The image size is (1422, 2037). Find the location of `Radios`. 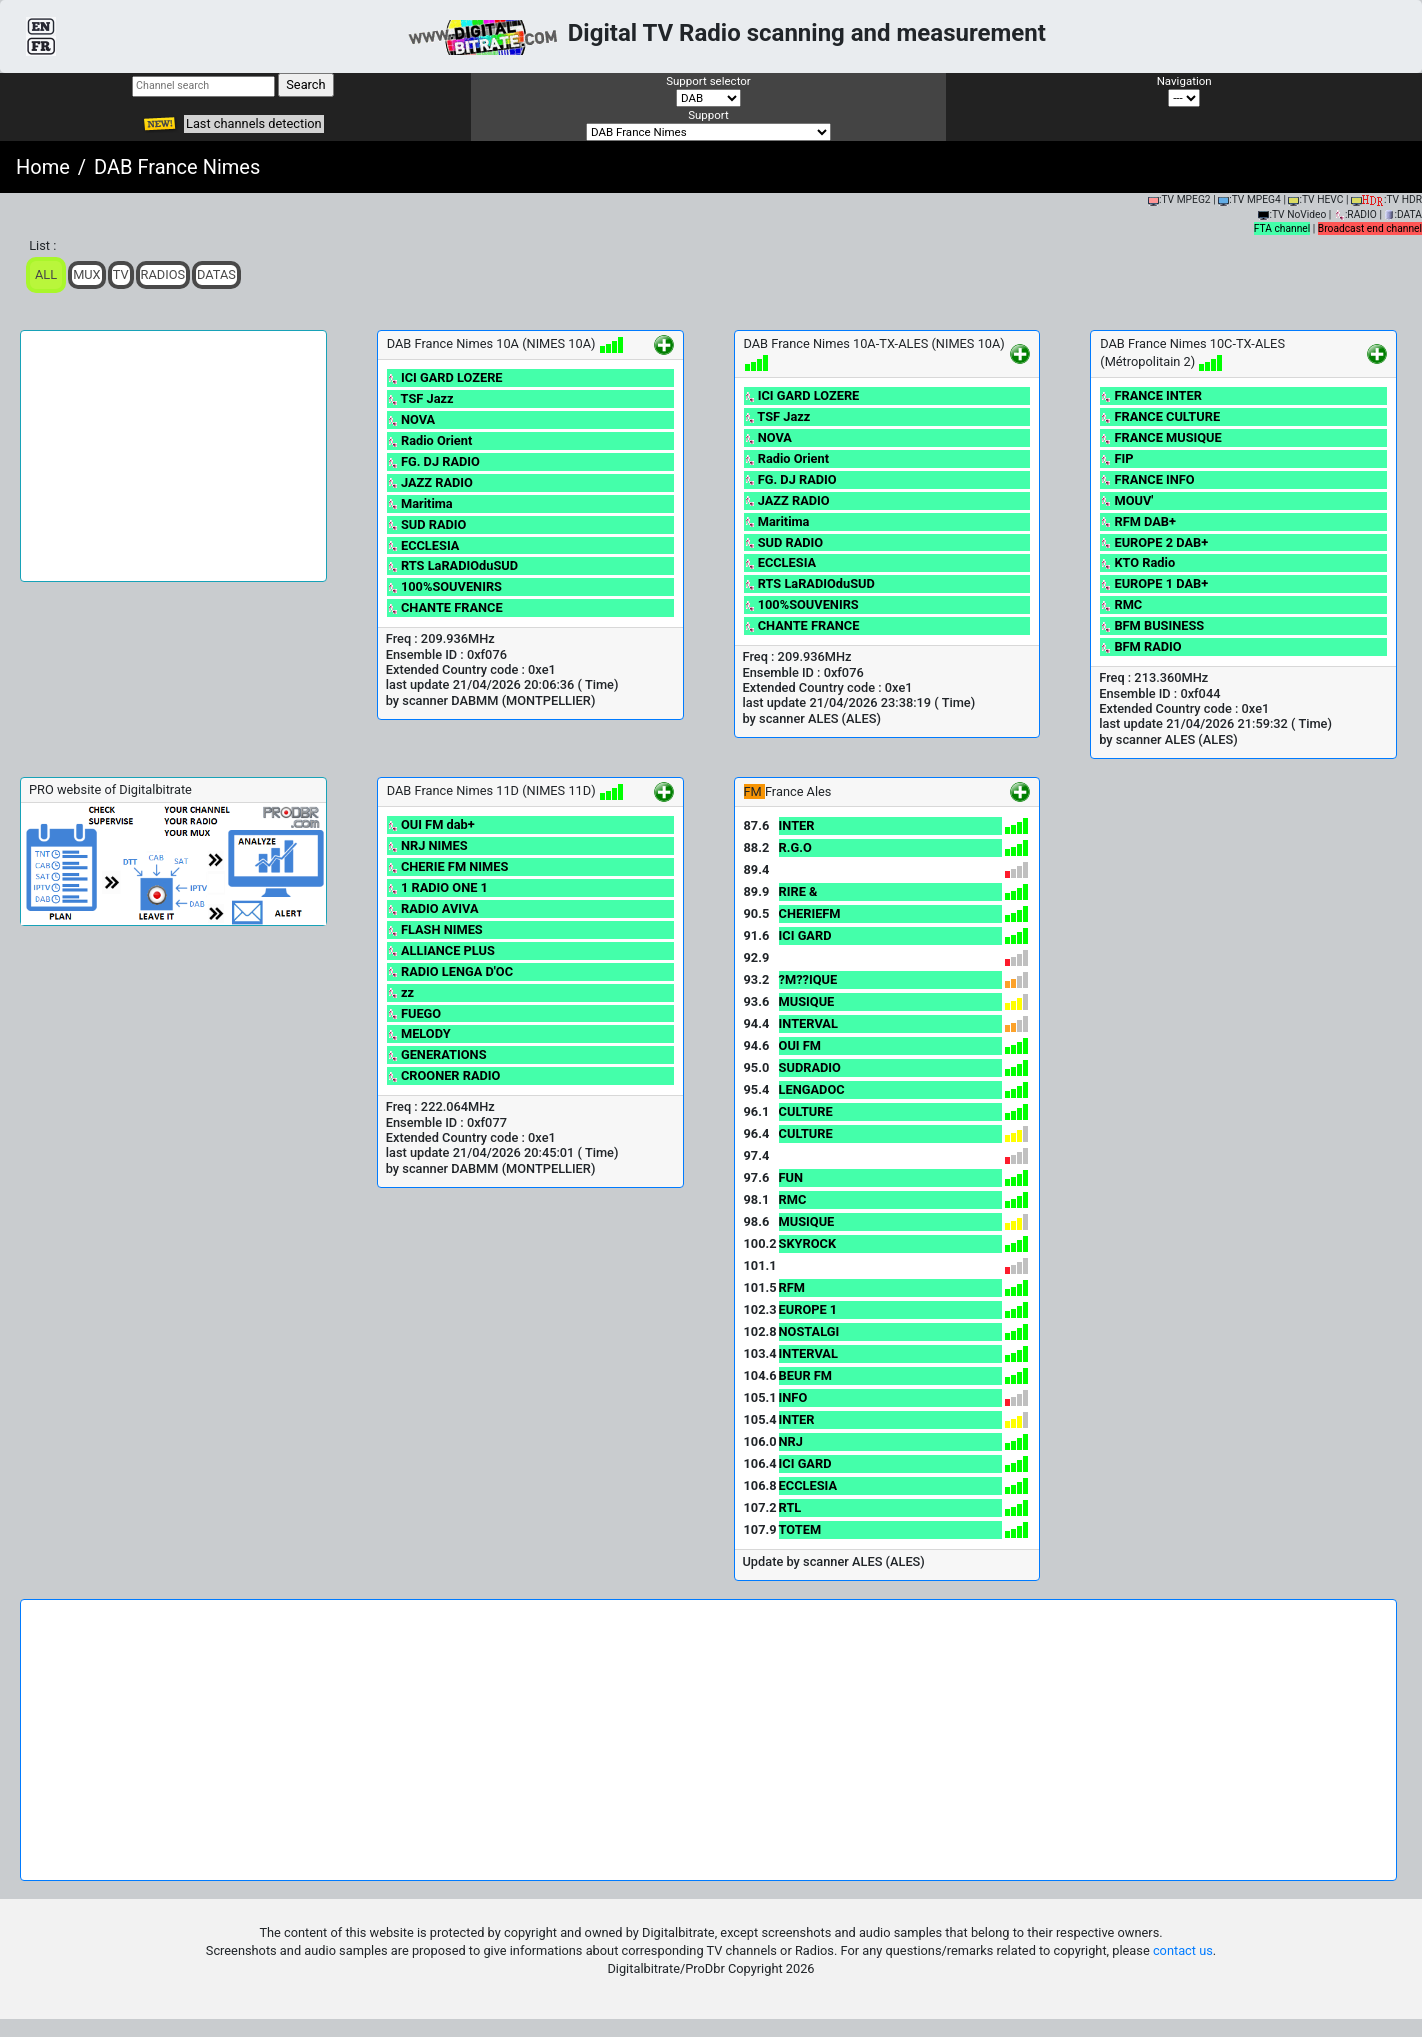

Radios is located at coordinates (163, 274).